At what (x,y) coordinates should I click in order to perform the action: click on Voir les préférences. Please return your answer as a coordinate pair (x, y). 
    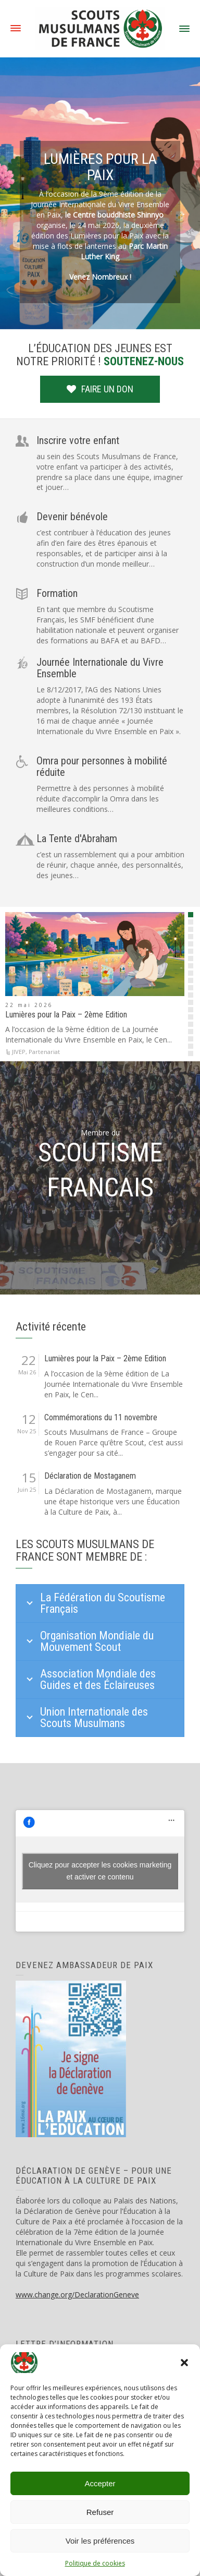
    Looking at the image, I should click on (100, 2540).